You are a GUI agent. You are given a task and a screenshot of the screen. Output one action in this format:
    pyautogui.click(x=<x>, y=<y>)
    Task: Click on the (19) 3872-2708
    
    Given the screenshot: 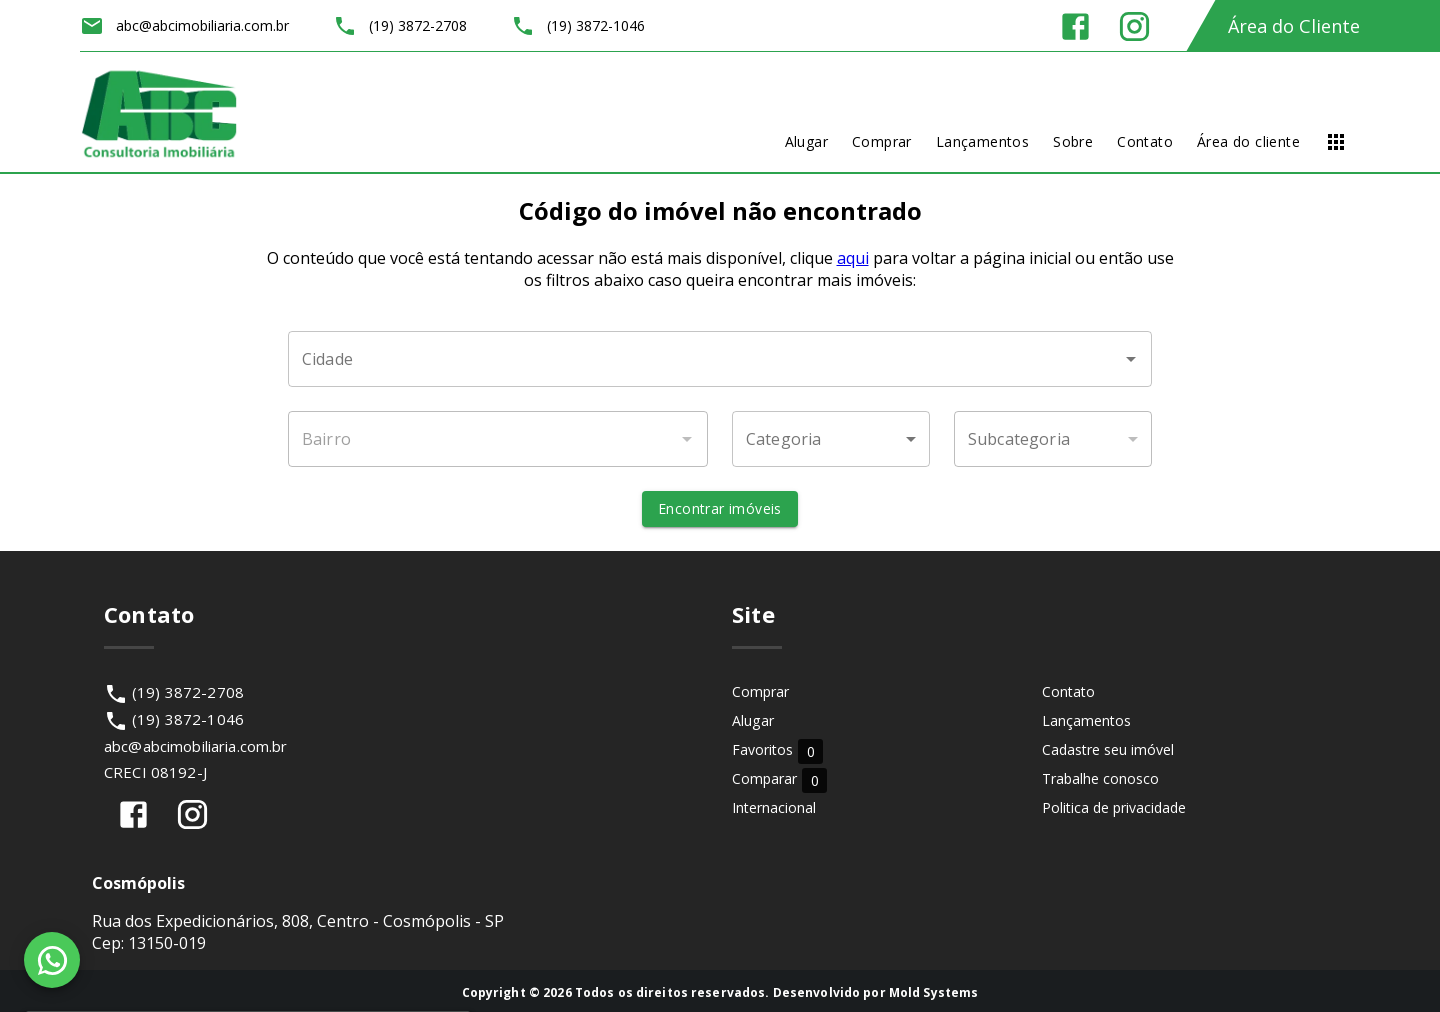 What is the action you would take?
    pyautogui.click(x=188, y=692)
    